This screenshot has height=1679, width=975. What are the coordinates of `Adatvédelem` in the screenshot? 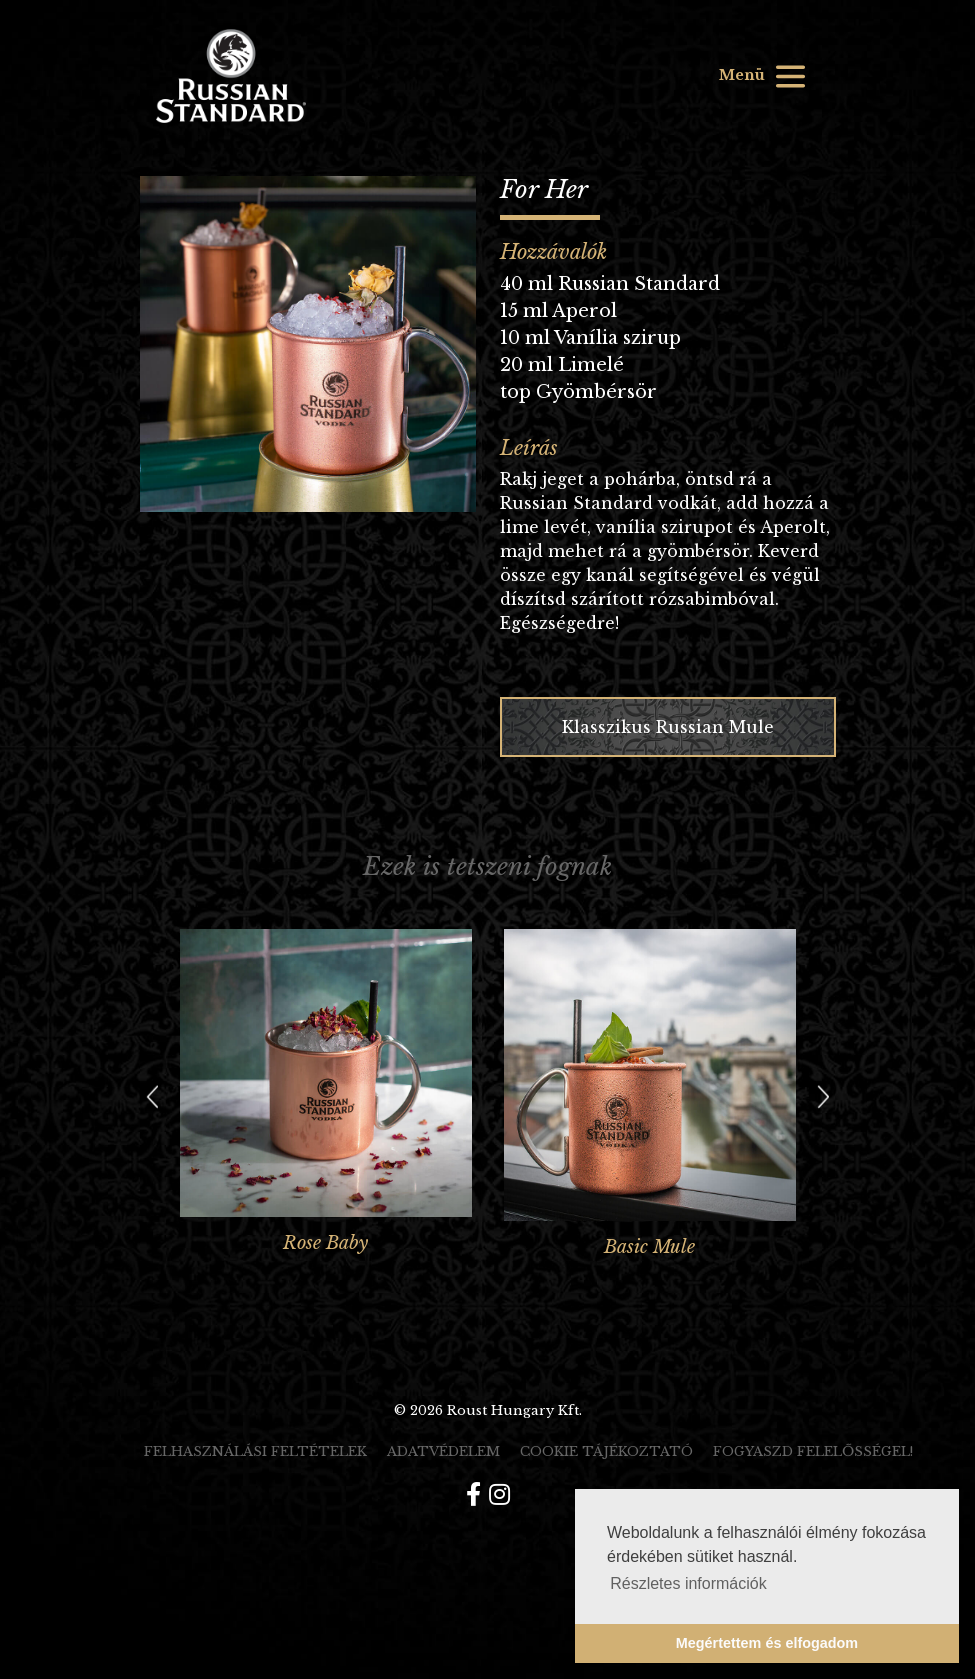 It's located at (443, 1451).